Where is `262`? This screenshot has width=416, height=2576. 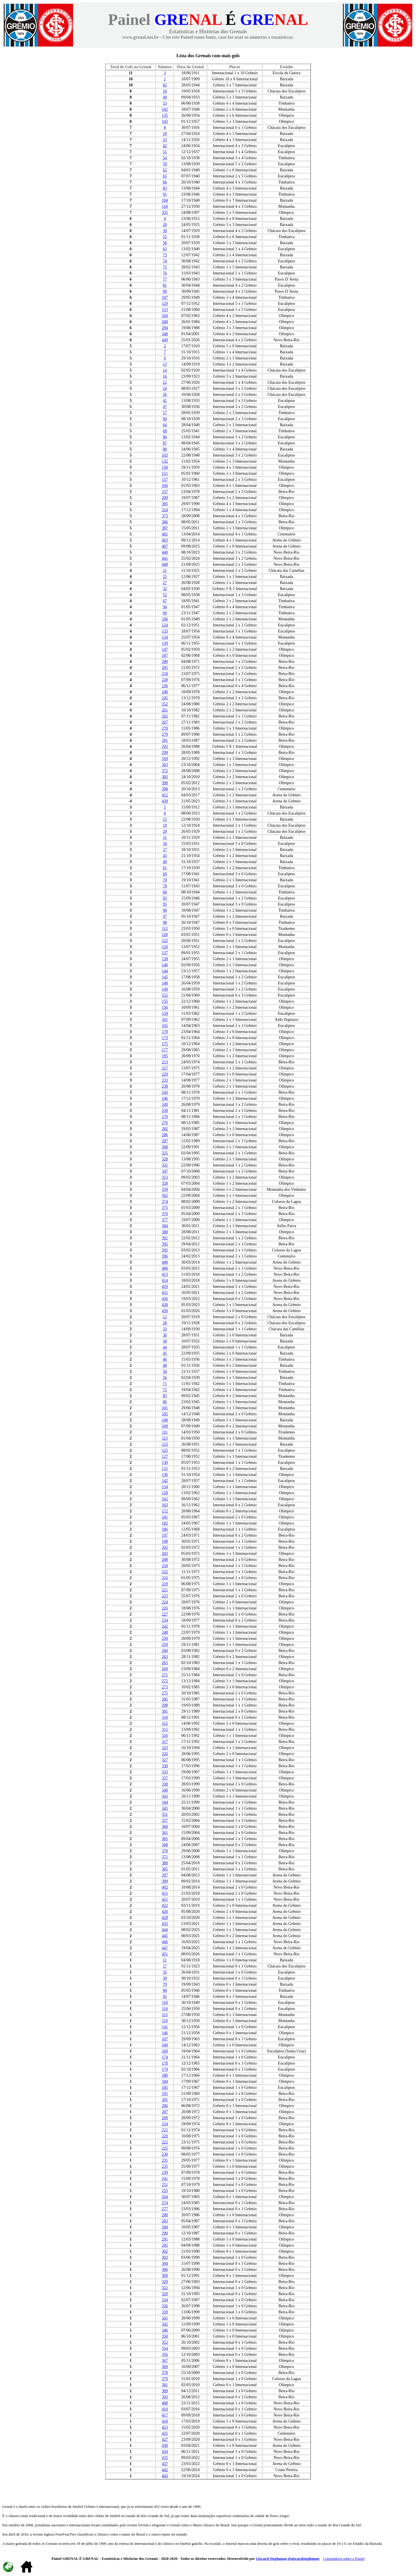
262 is located at coordinates (165, 716).